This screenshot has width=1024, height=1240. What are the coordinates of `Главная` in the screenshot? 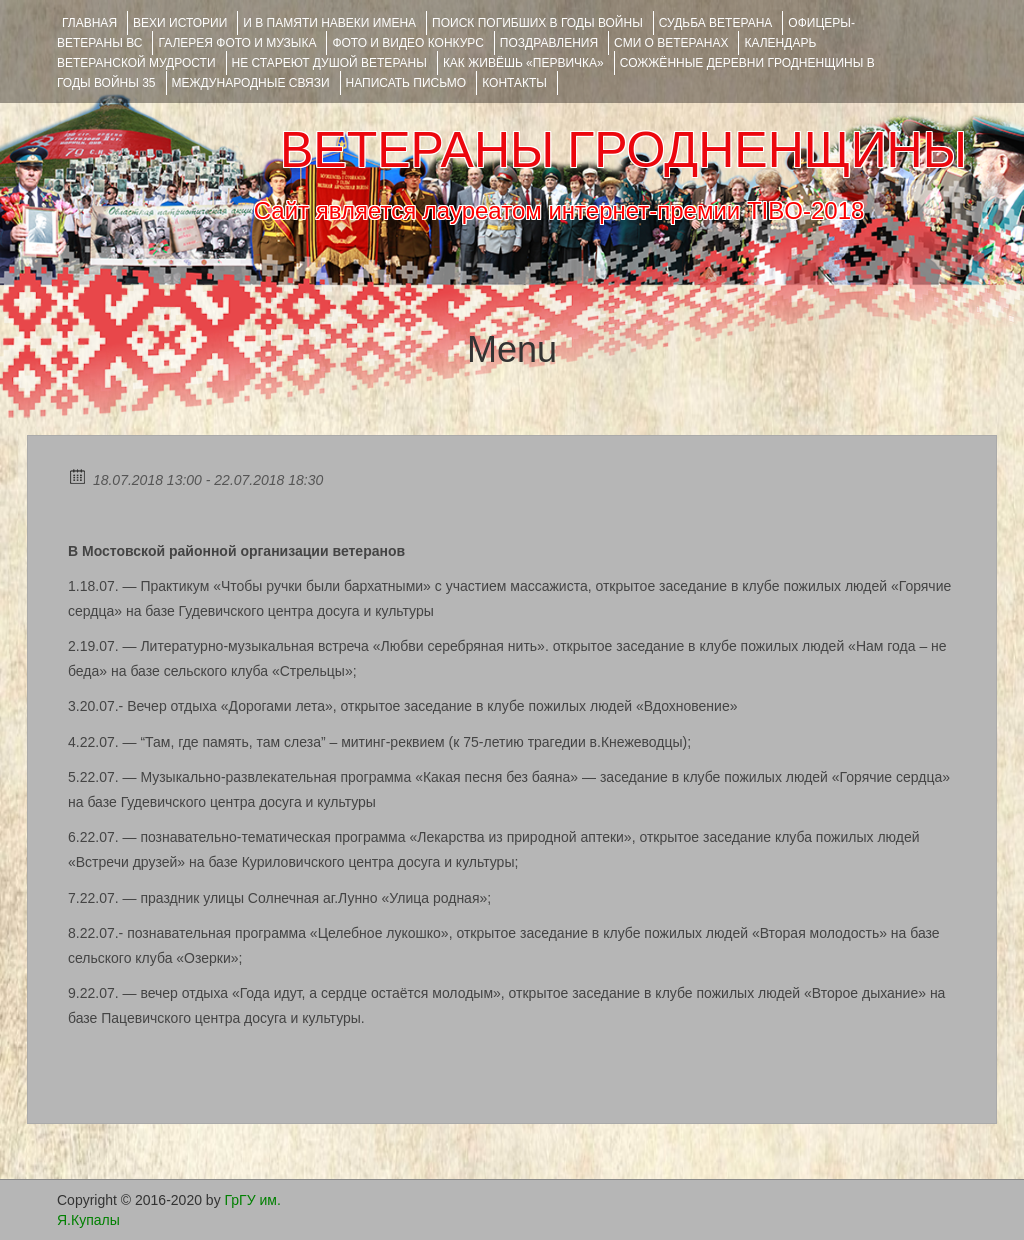 It's located at (89, 23).